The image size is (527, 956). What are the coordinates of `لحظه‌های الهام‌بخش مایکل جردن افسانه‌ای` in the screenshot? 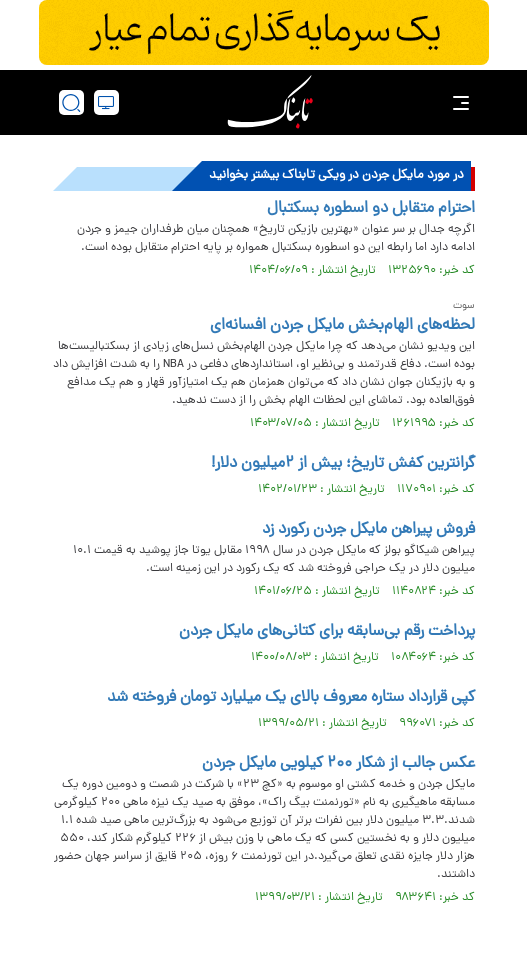 It's located at (342, 326).